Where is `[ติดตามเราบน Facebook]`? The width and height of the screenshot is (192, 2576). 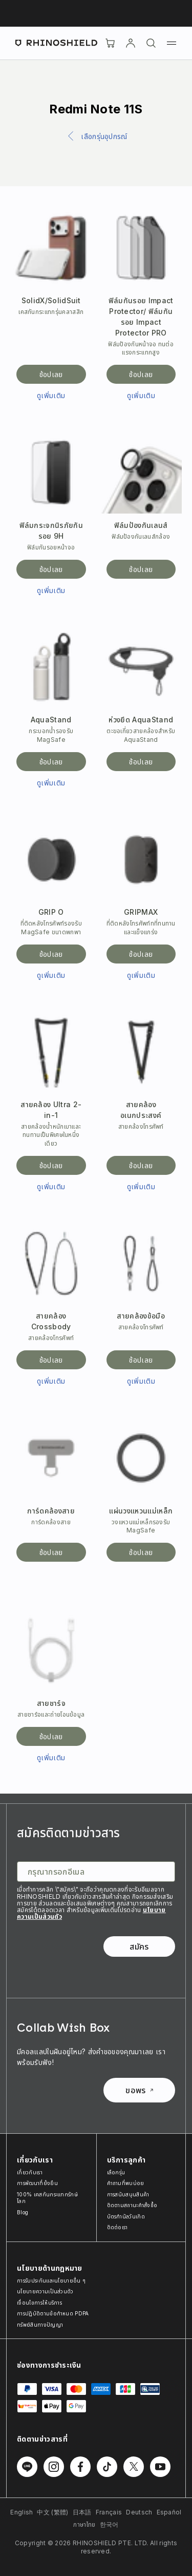
[ติดตามเราบน Facebook] is located at coordinates (80, 2466).